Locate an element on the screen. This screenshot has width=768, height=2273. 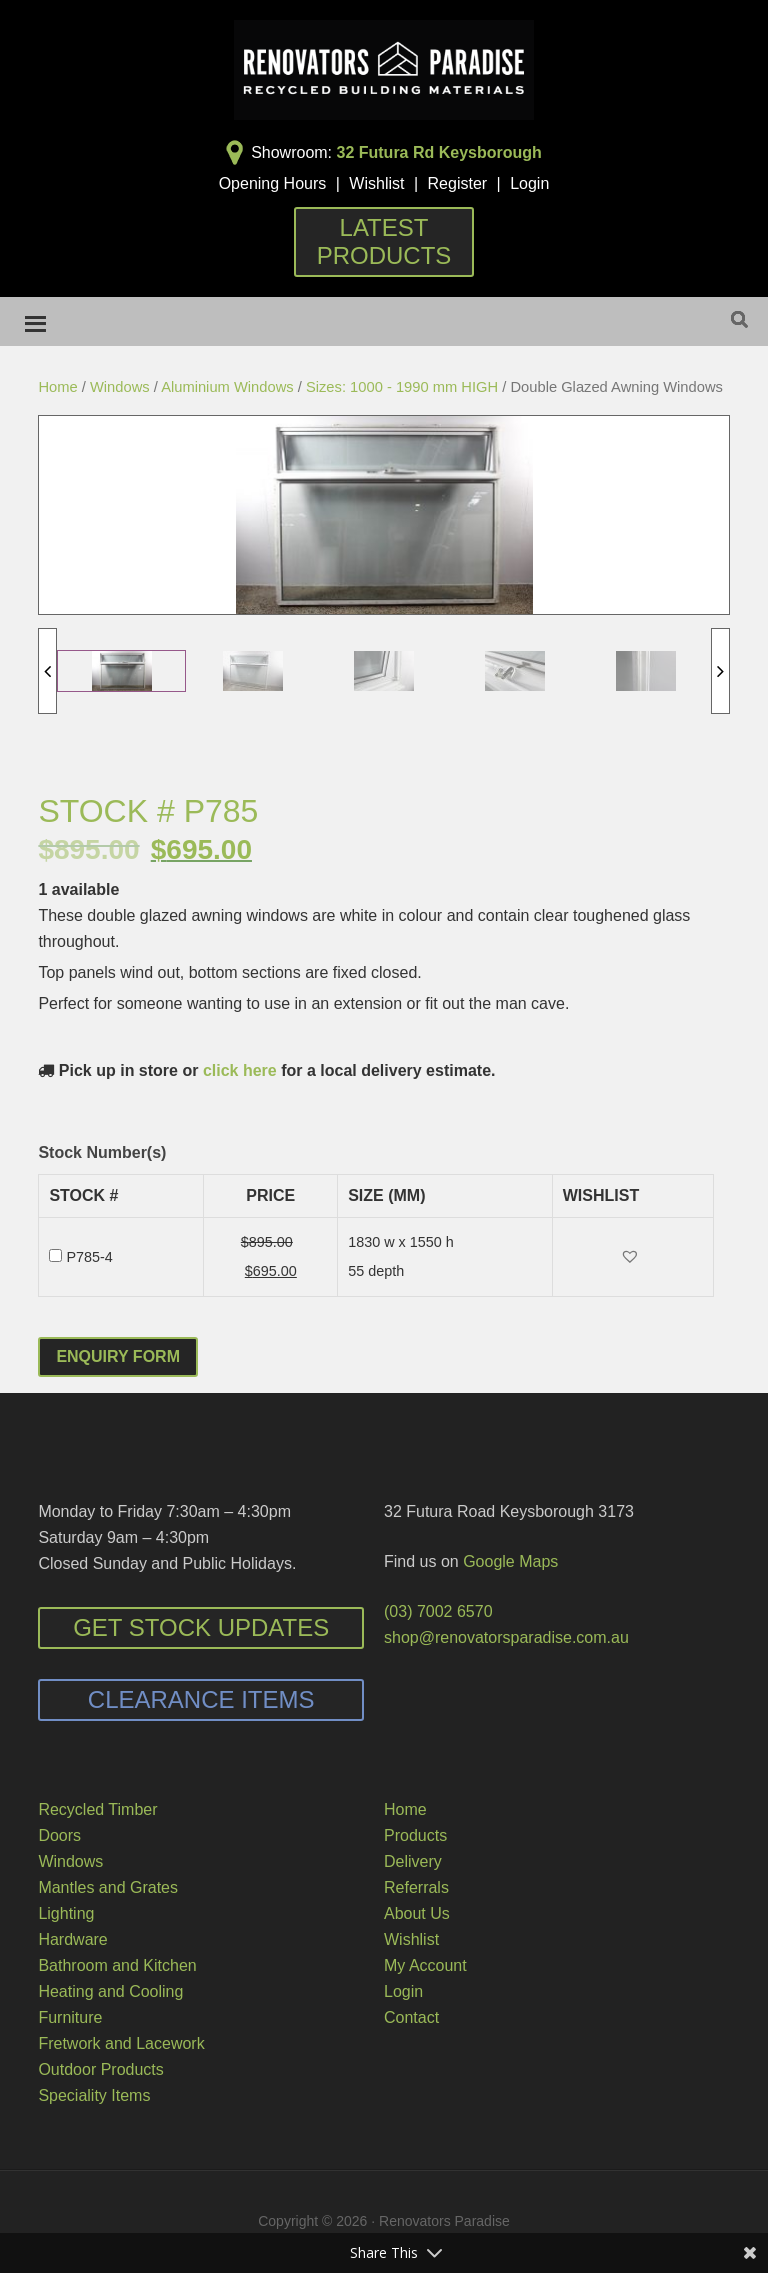
Mantles and Grates is located at coordinates (108, 1887).